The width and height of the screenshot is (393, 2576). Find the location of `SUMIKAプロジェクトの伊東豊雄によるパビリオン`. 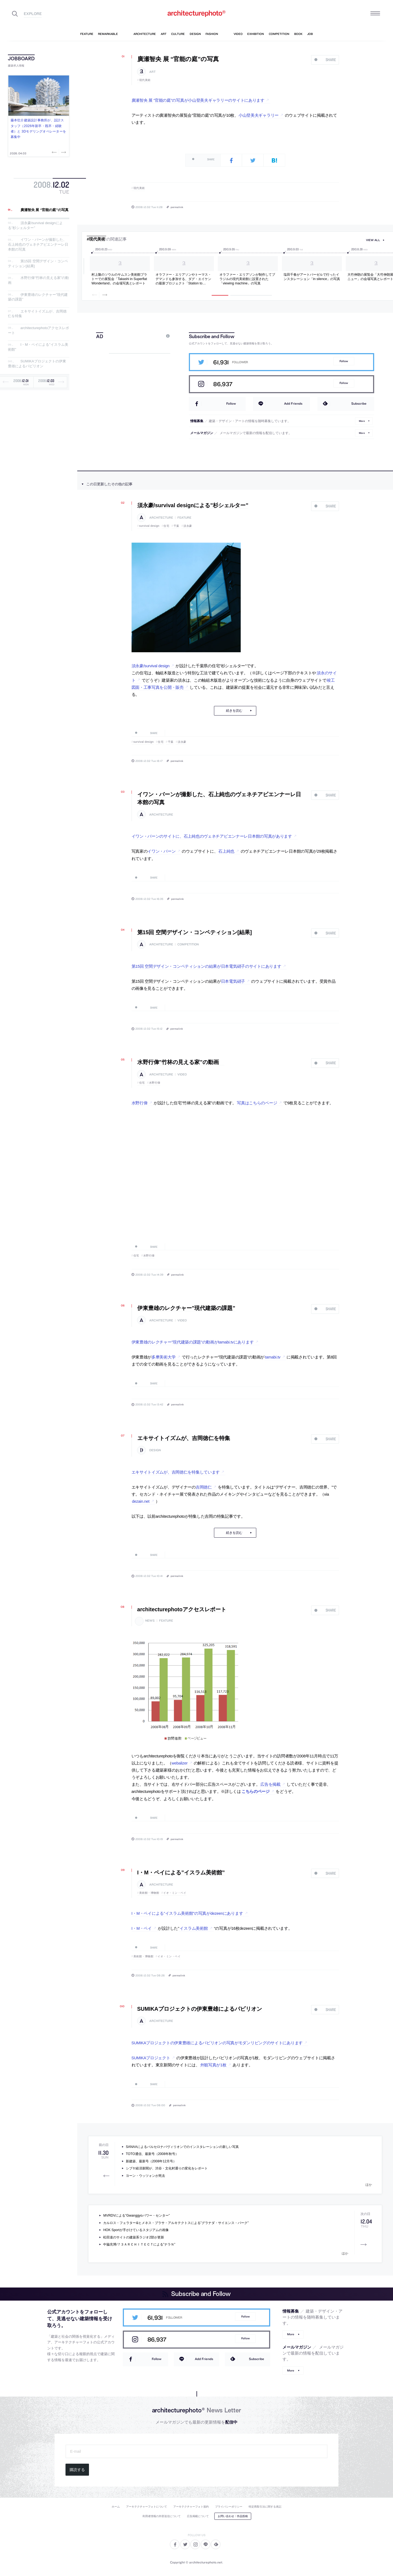

SUMIKAプロジェクトの伊東豊雄によるパビリオン is located at coordinates (37, 363).